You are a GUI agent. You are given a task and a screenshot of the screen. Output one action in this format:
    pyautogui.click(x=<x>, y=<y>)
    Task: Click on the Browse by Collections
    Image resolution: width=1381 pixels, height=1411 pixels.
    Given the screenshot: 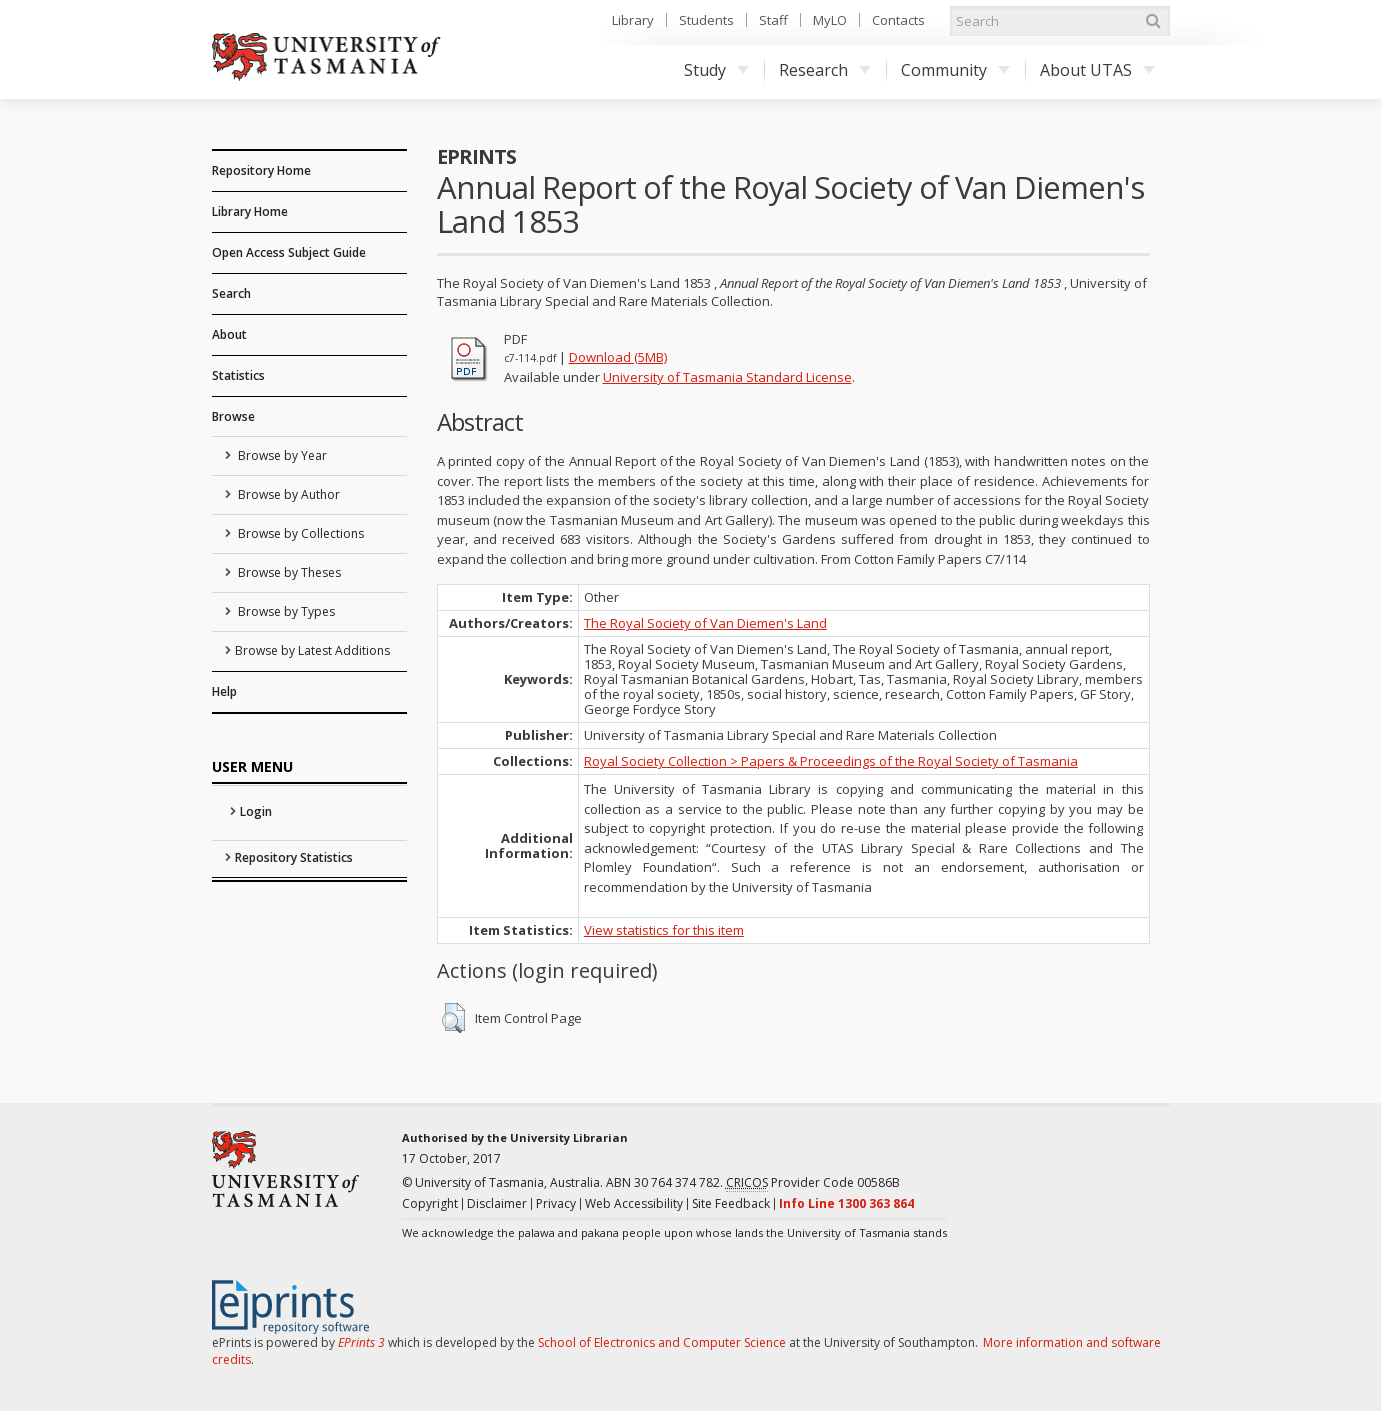 What is the action you would take?
    pyautogui.click(x=299, y=533)
    